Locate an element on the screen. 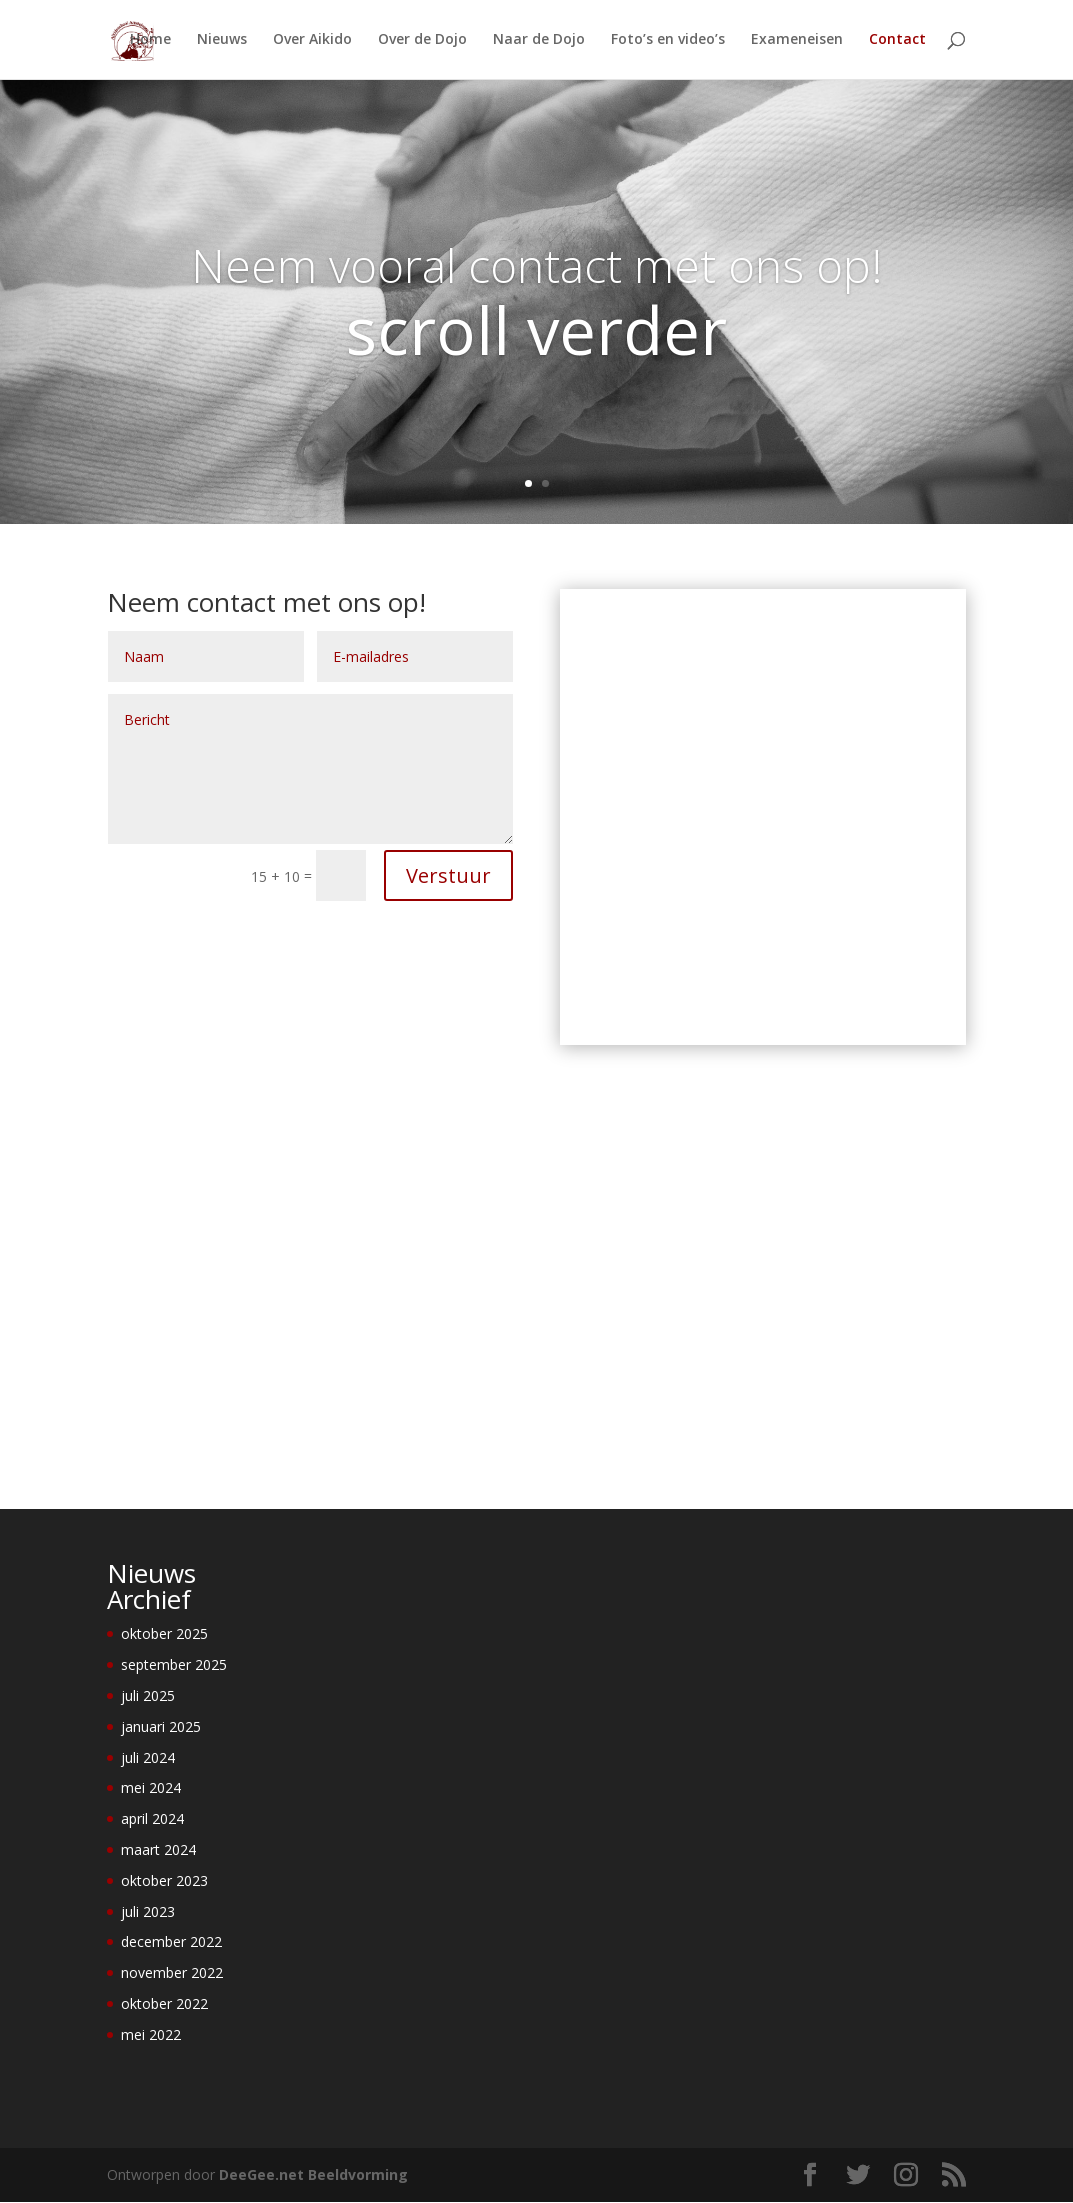 The image size is (1073, 2203). november 2022 is located at coordinates (172, 1972).